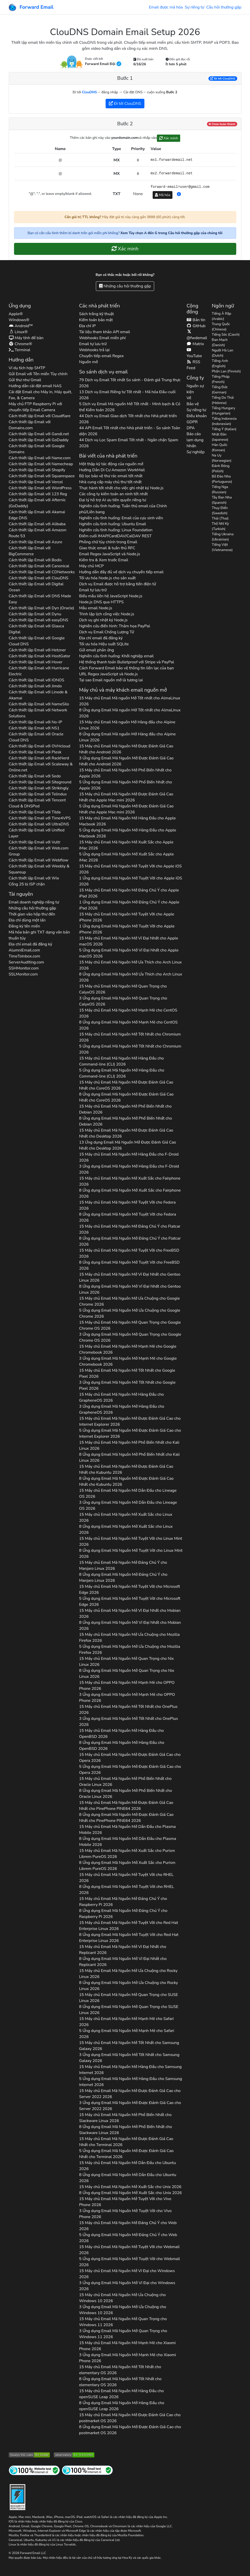 This screenshot has height=2576, width=250. I want to click on Biểu mẫu liên hệ JavaScript Node.js, so click(110, 596).